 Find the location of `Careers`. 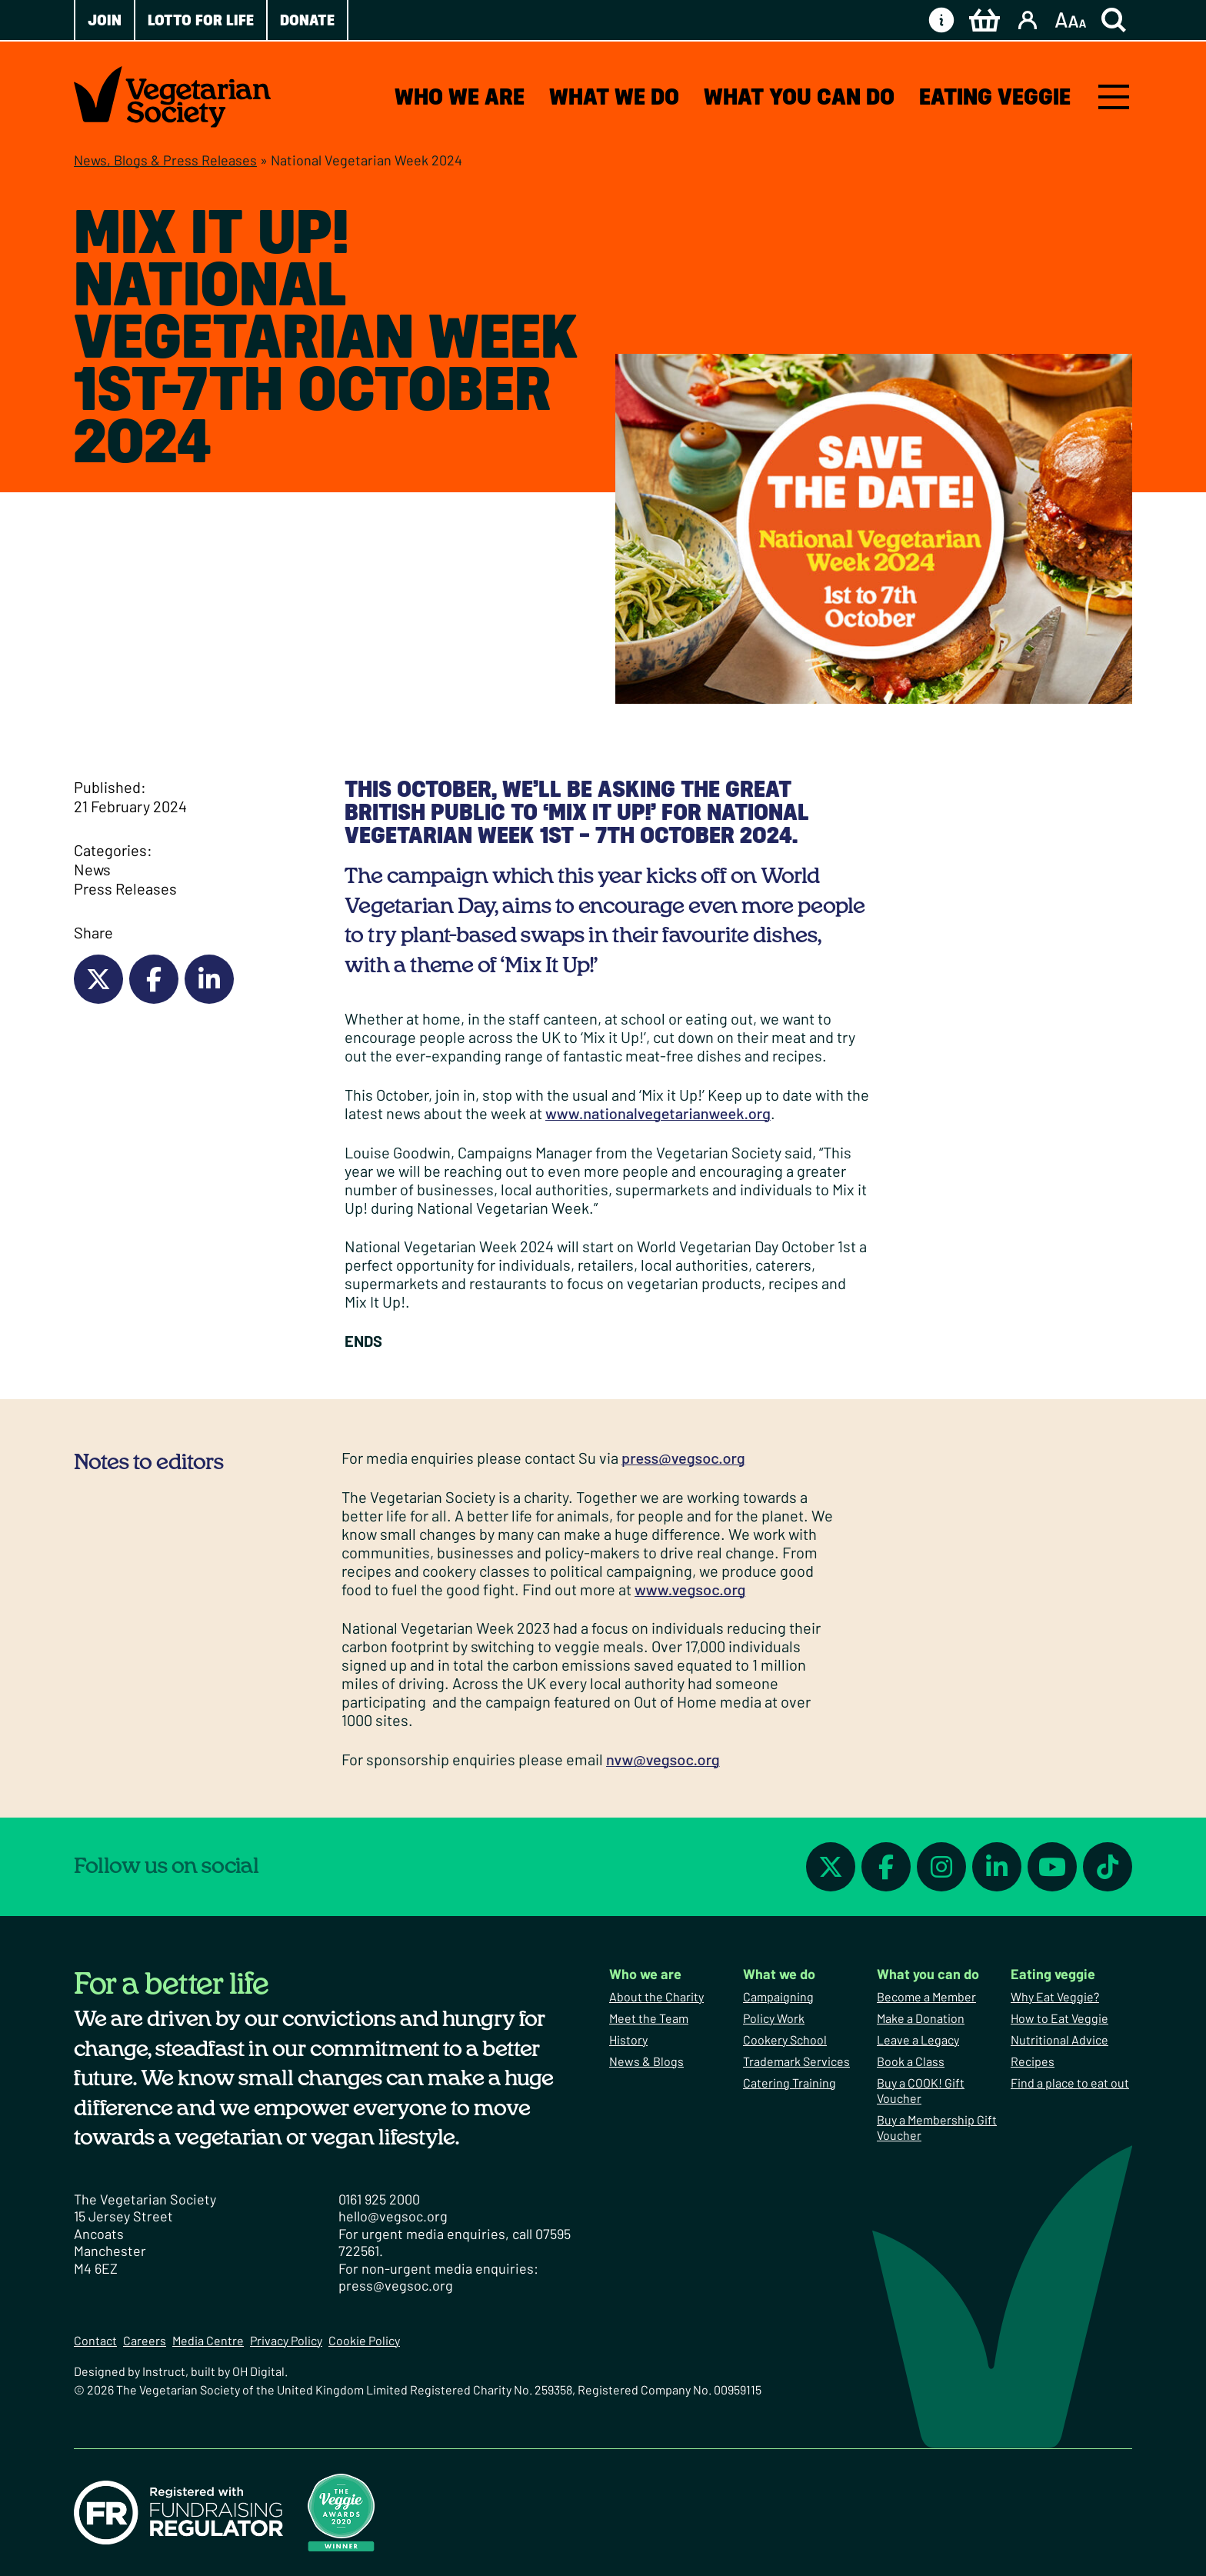

Careers is located at coordinates (144, 2340).